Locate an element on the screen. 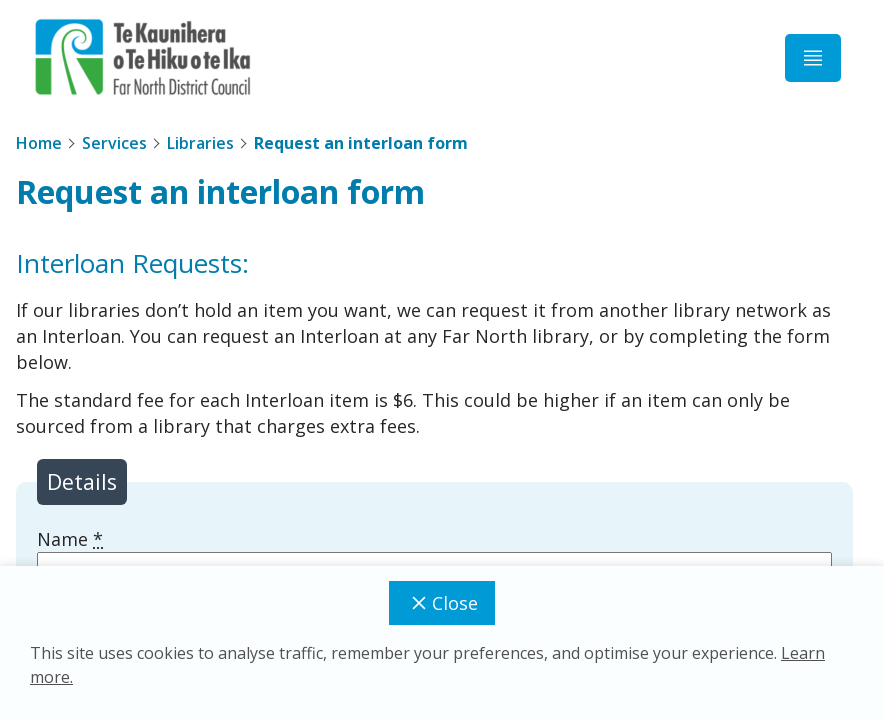 The height and width of the screenshot is (720, 884). Services is located at coordinates (114, 143).